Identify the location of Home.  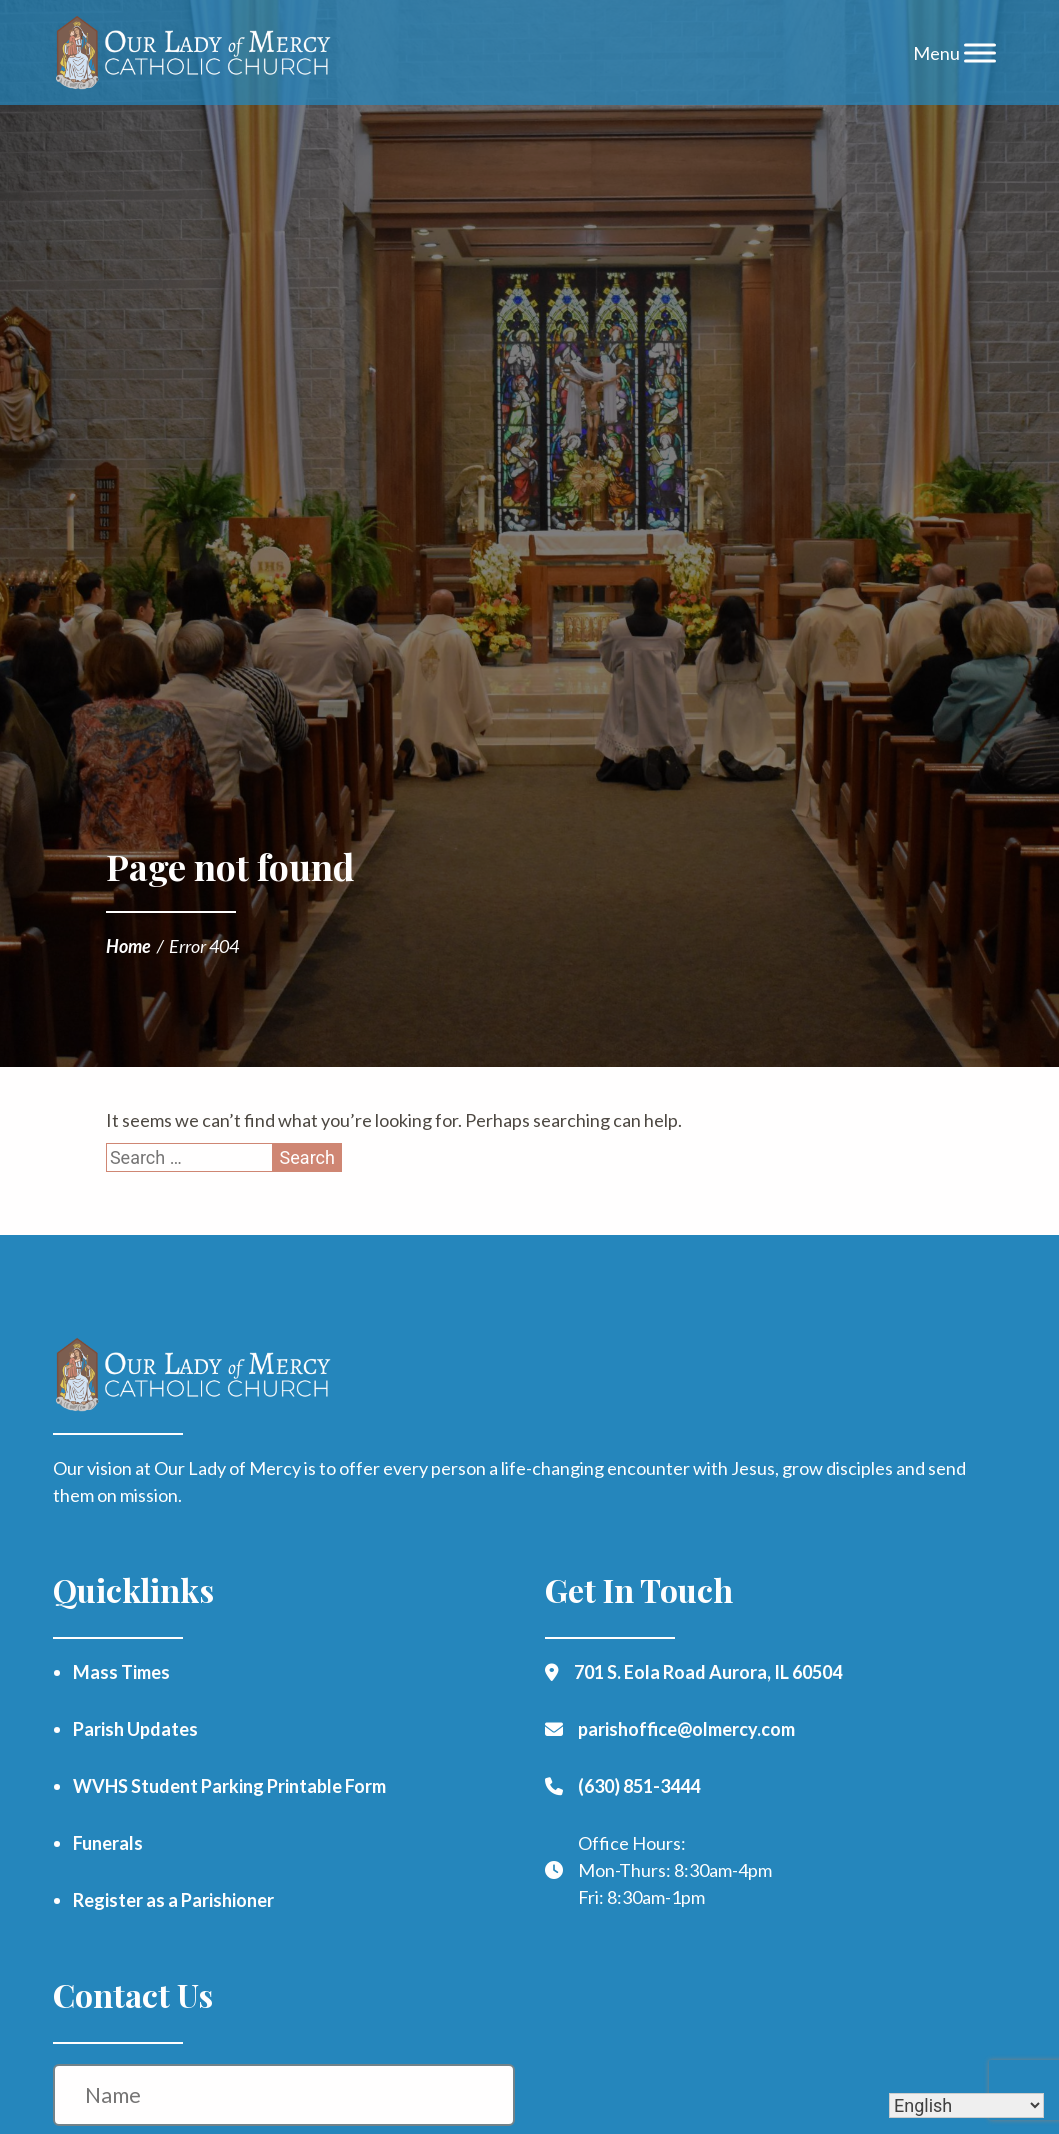
(128, 946).